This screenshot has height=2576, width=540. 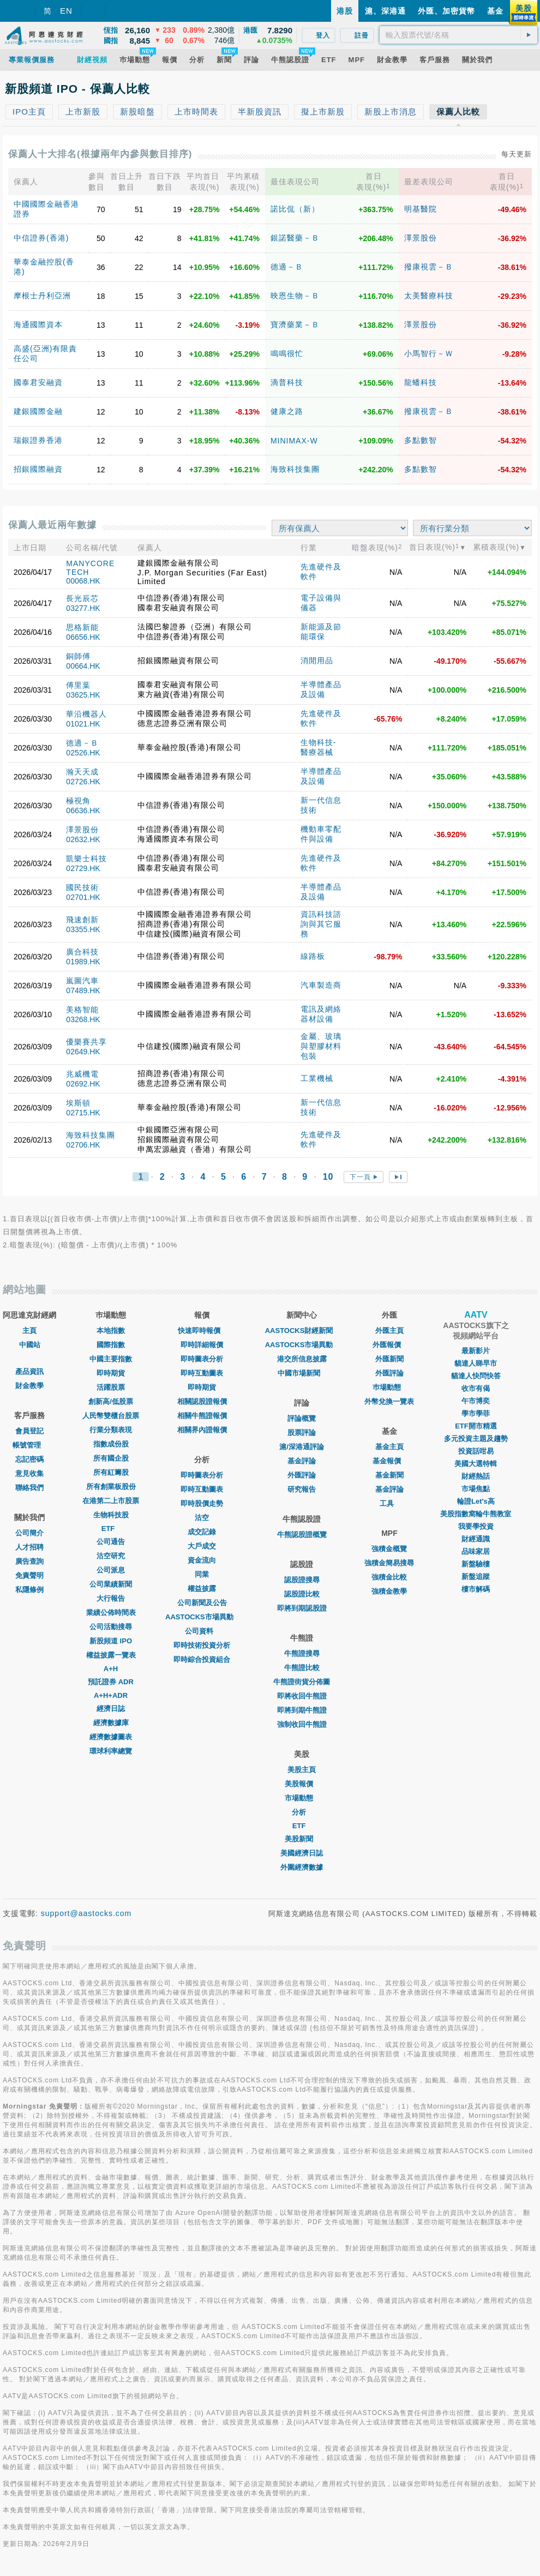 What do you see at coordinates (111, 1458) in the screenshot?
I see `所有國企股` at bounding box center [111, 1458].